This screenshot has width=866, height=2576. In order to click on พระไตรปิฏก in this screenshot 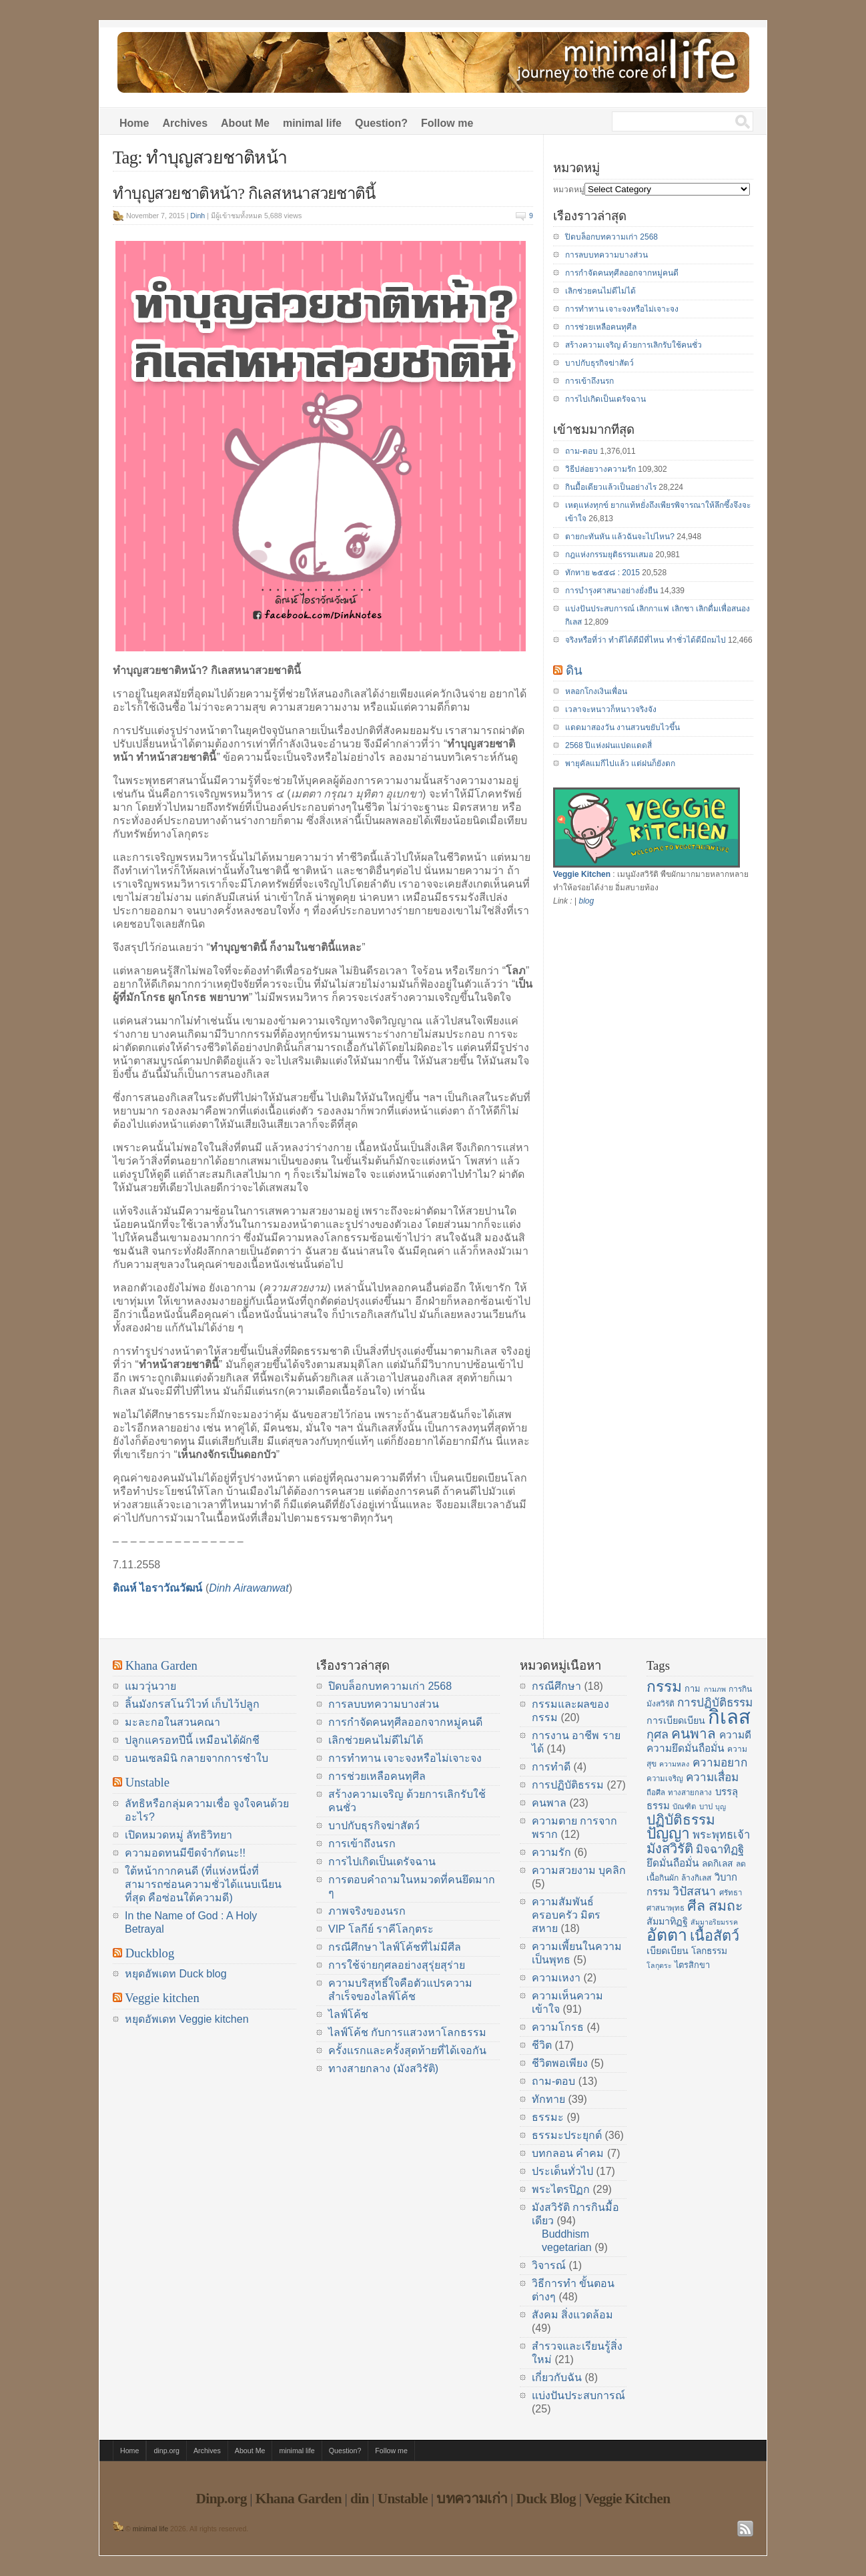, I will do `click(561, 2189)`.